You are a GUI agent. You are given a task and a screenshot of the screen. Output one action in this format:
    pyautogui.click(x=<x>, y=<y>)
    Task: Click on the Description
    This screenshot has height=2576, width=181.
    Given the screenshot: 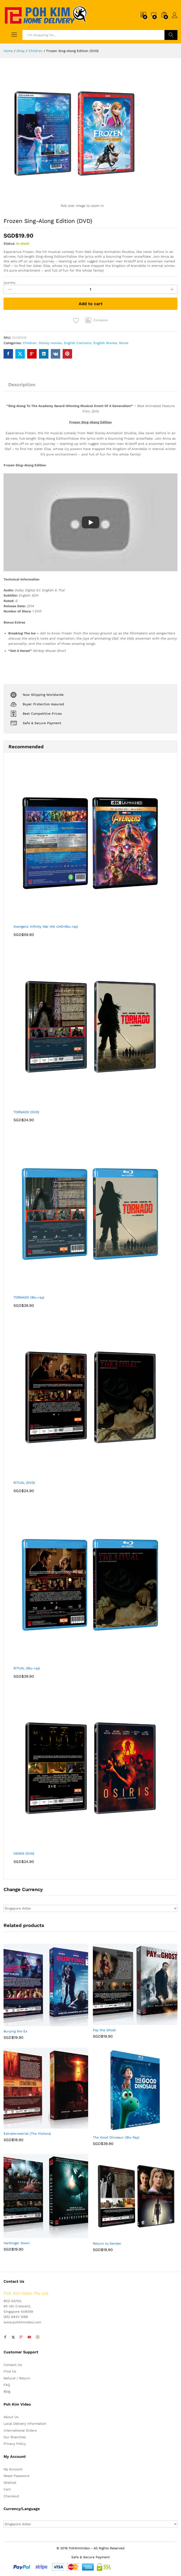 What is the action you would take?
    pyautogui.click(x=21, y=384)
    